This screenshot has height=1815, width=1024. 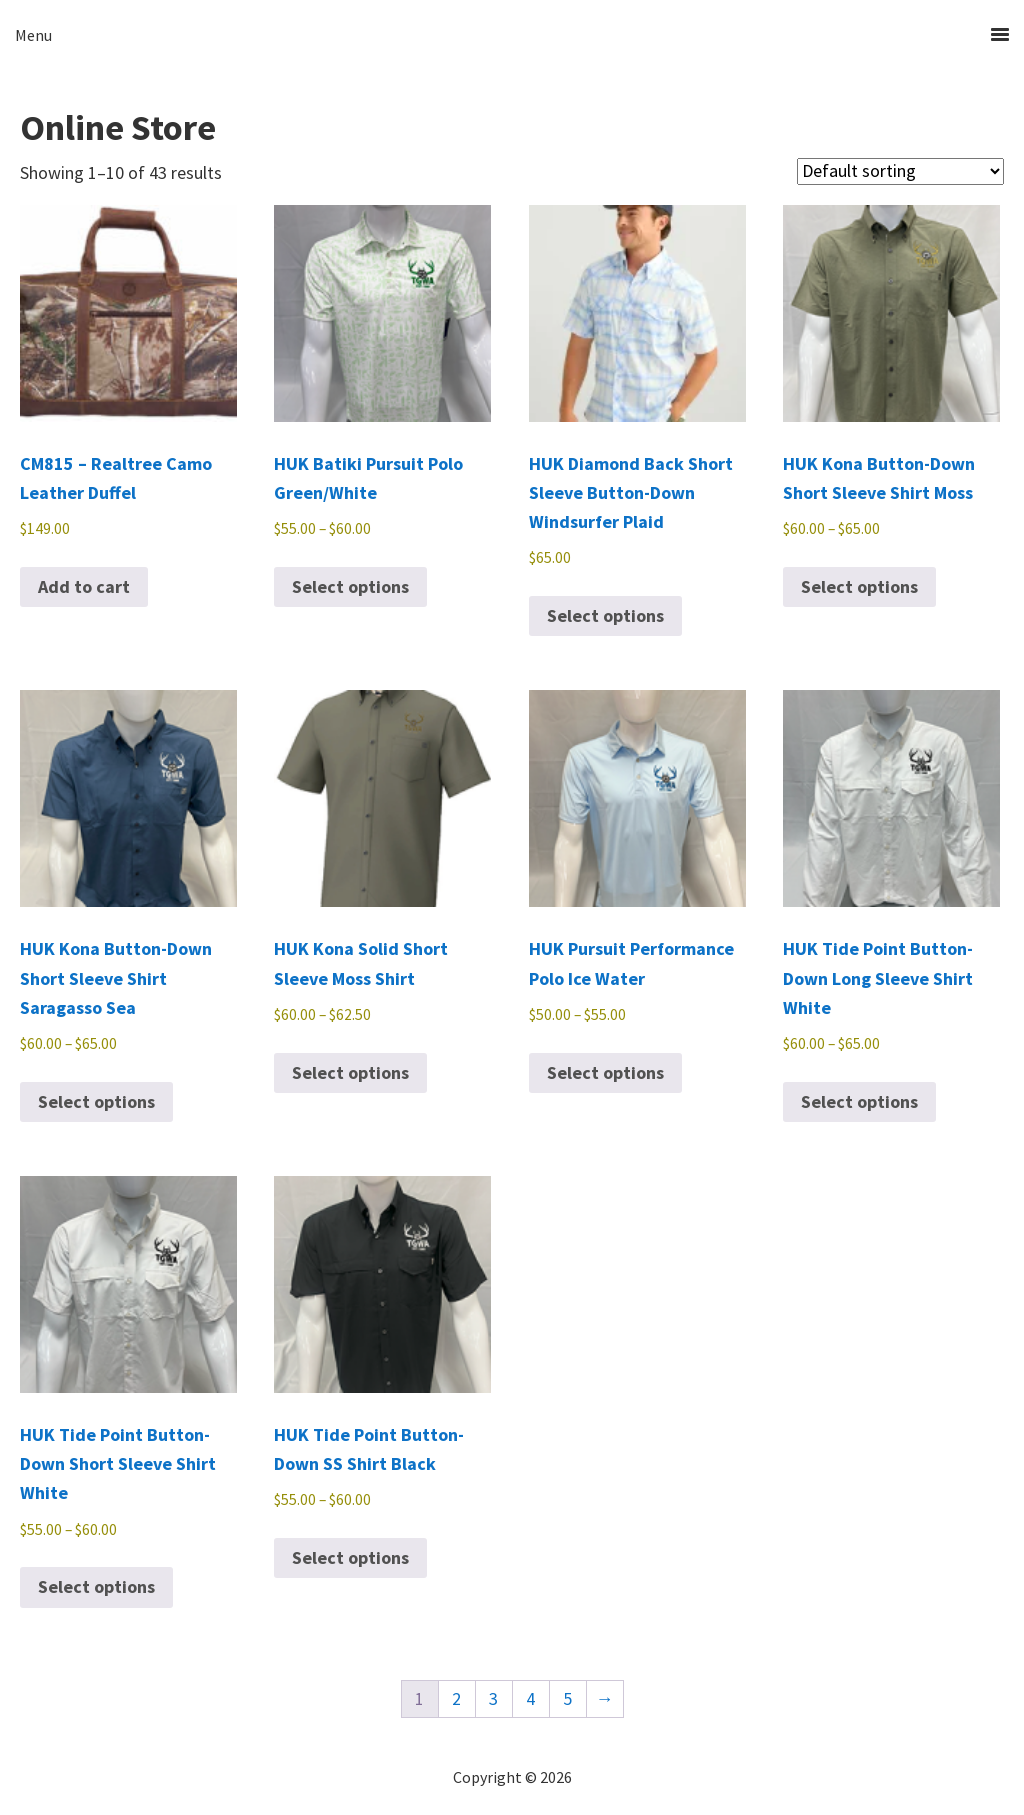 I want to click on [Shop order], so click(x=900, y=171).